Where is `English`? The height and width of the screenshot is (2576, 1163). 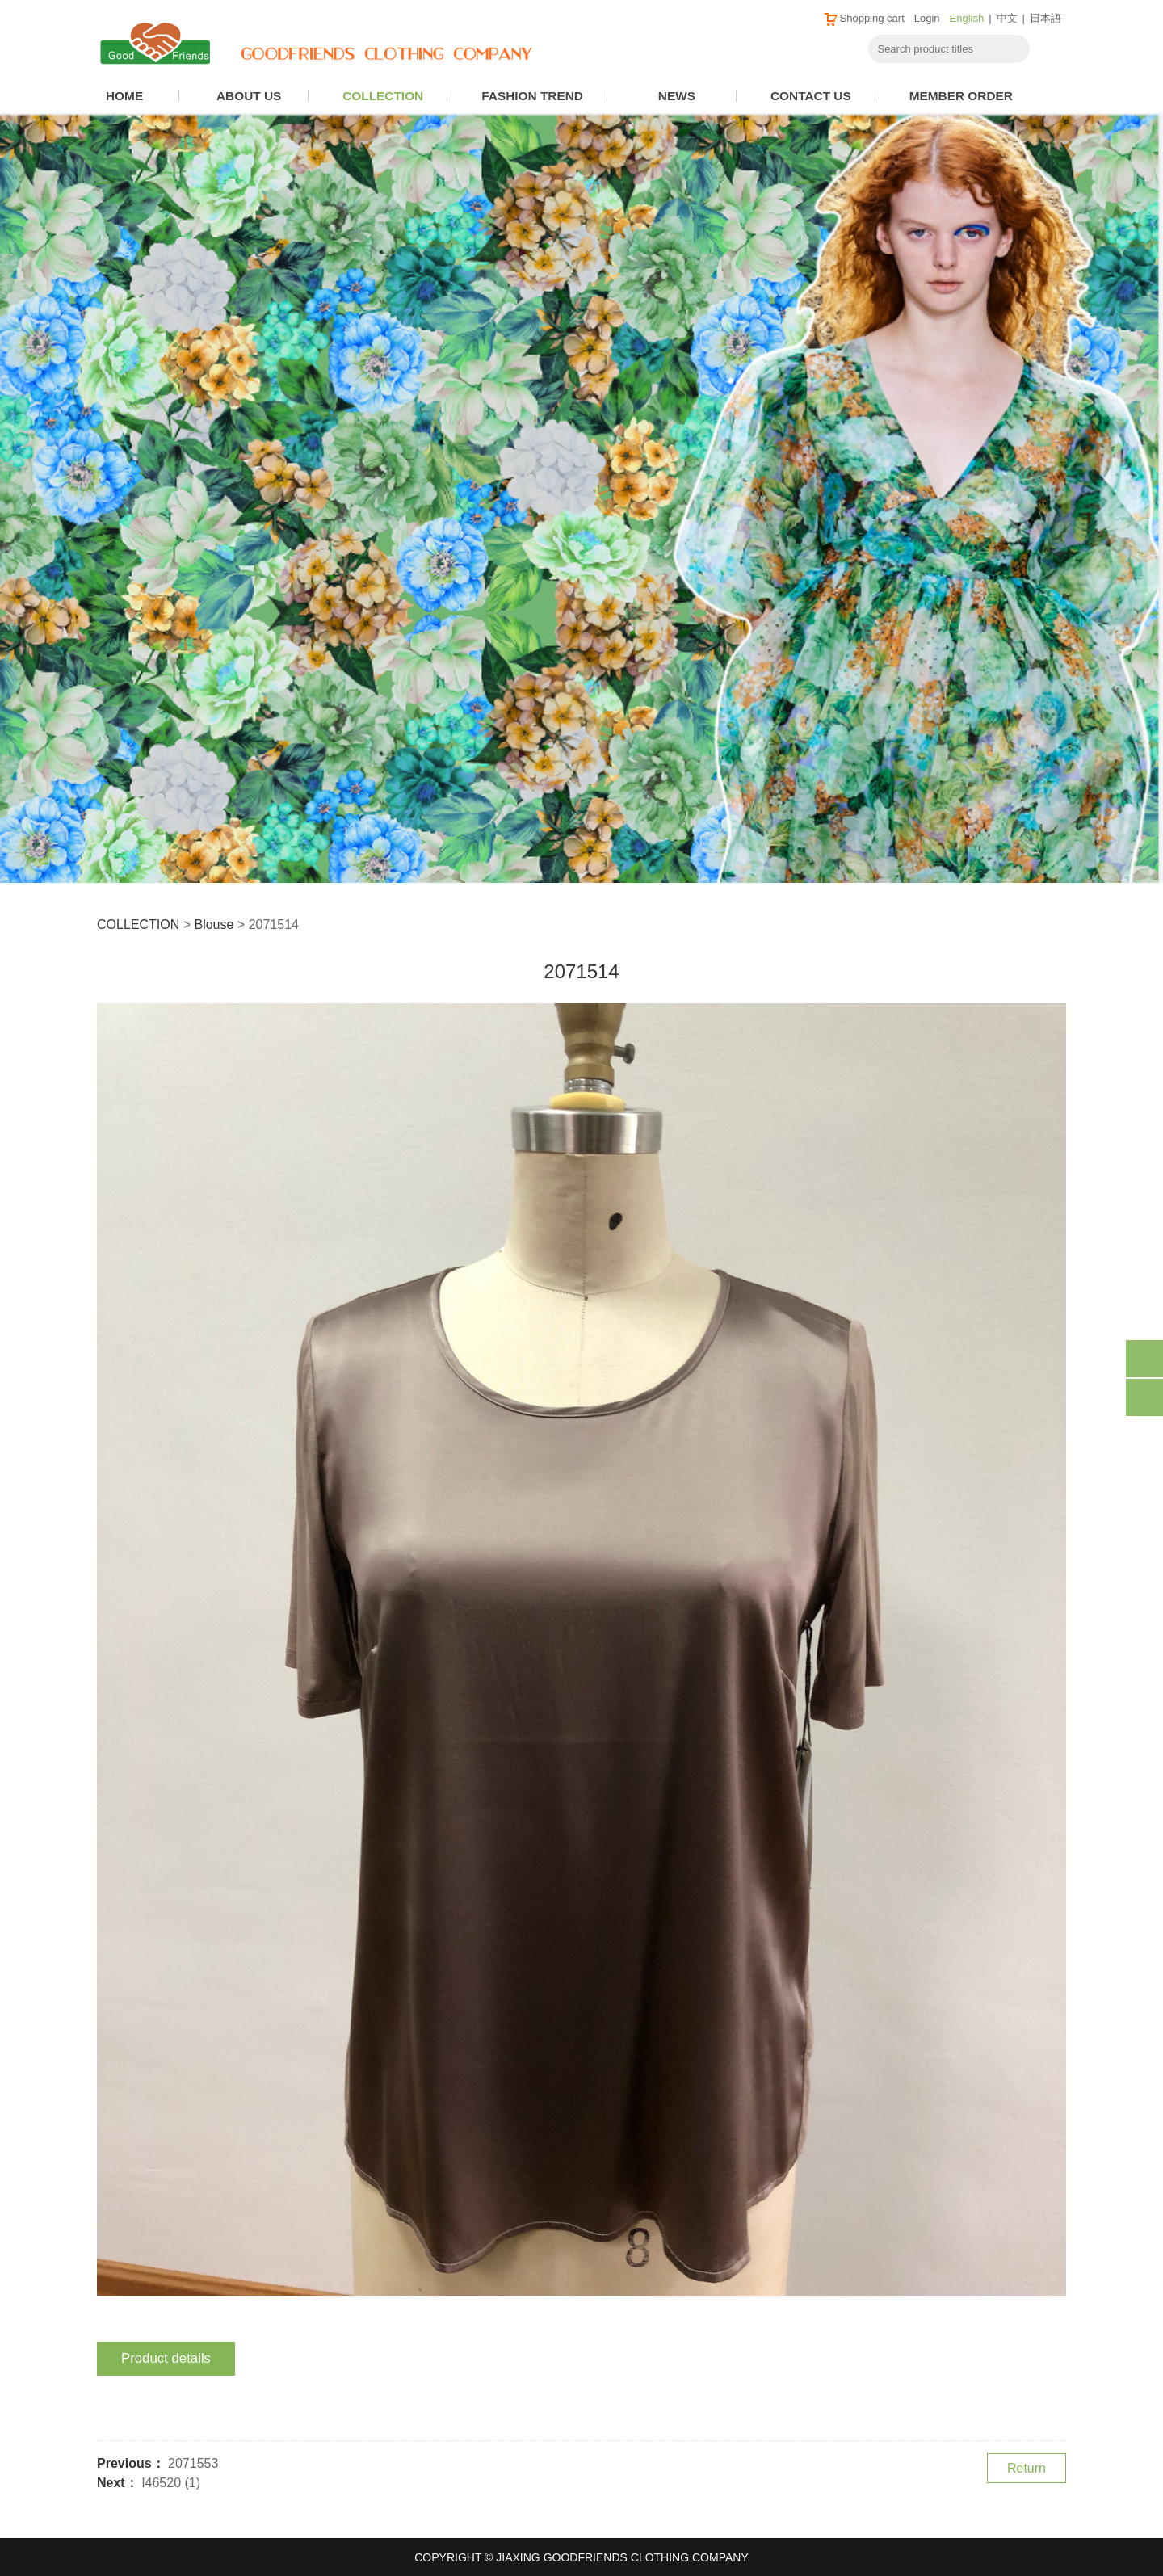
English is located at coordinates (967, 18).